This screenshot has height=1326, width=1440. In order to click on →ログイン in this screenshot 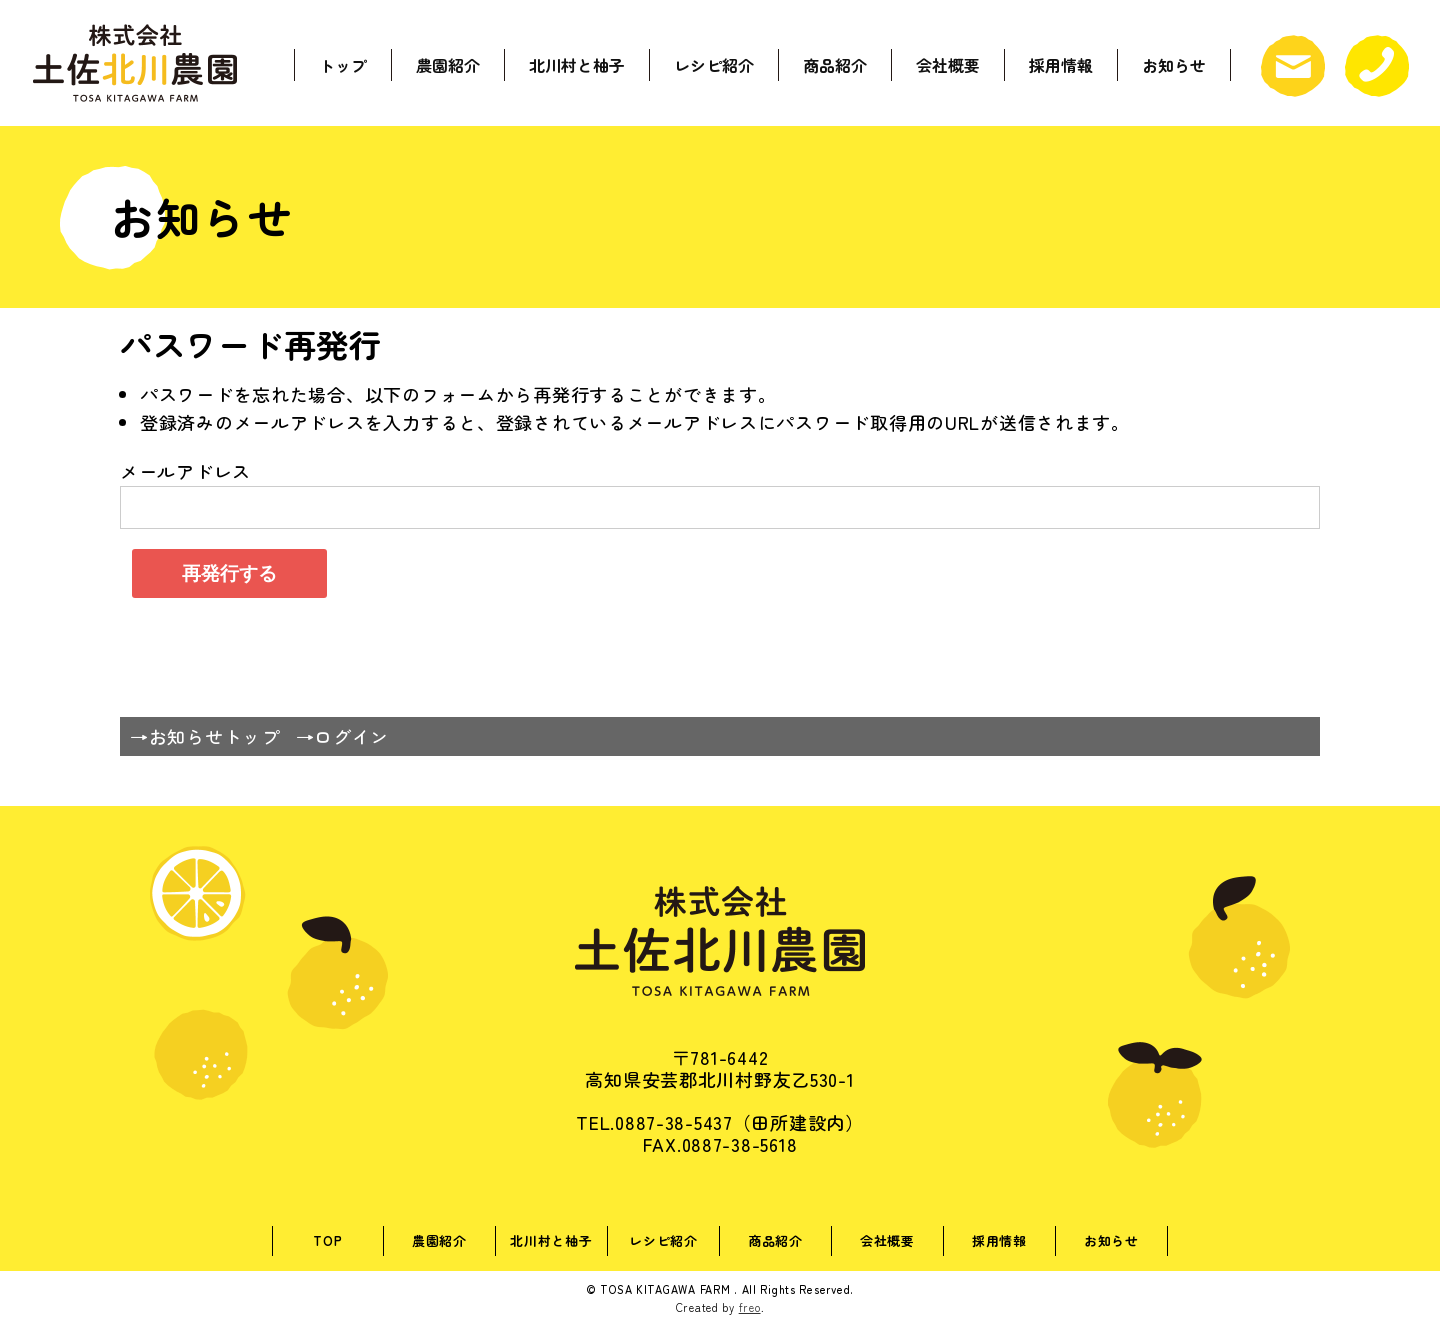, I will do `click(343, 736)`.